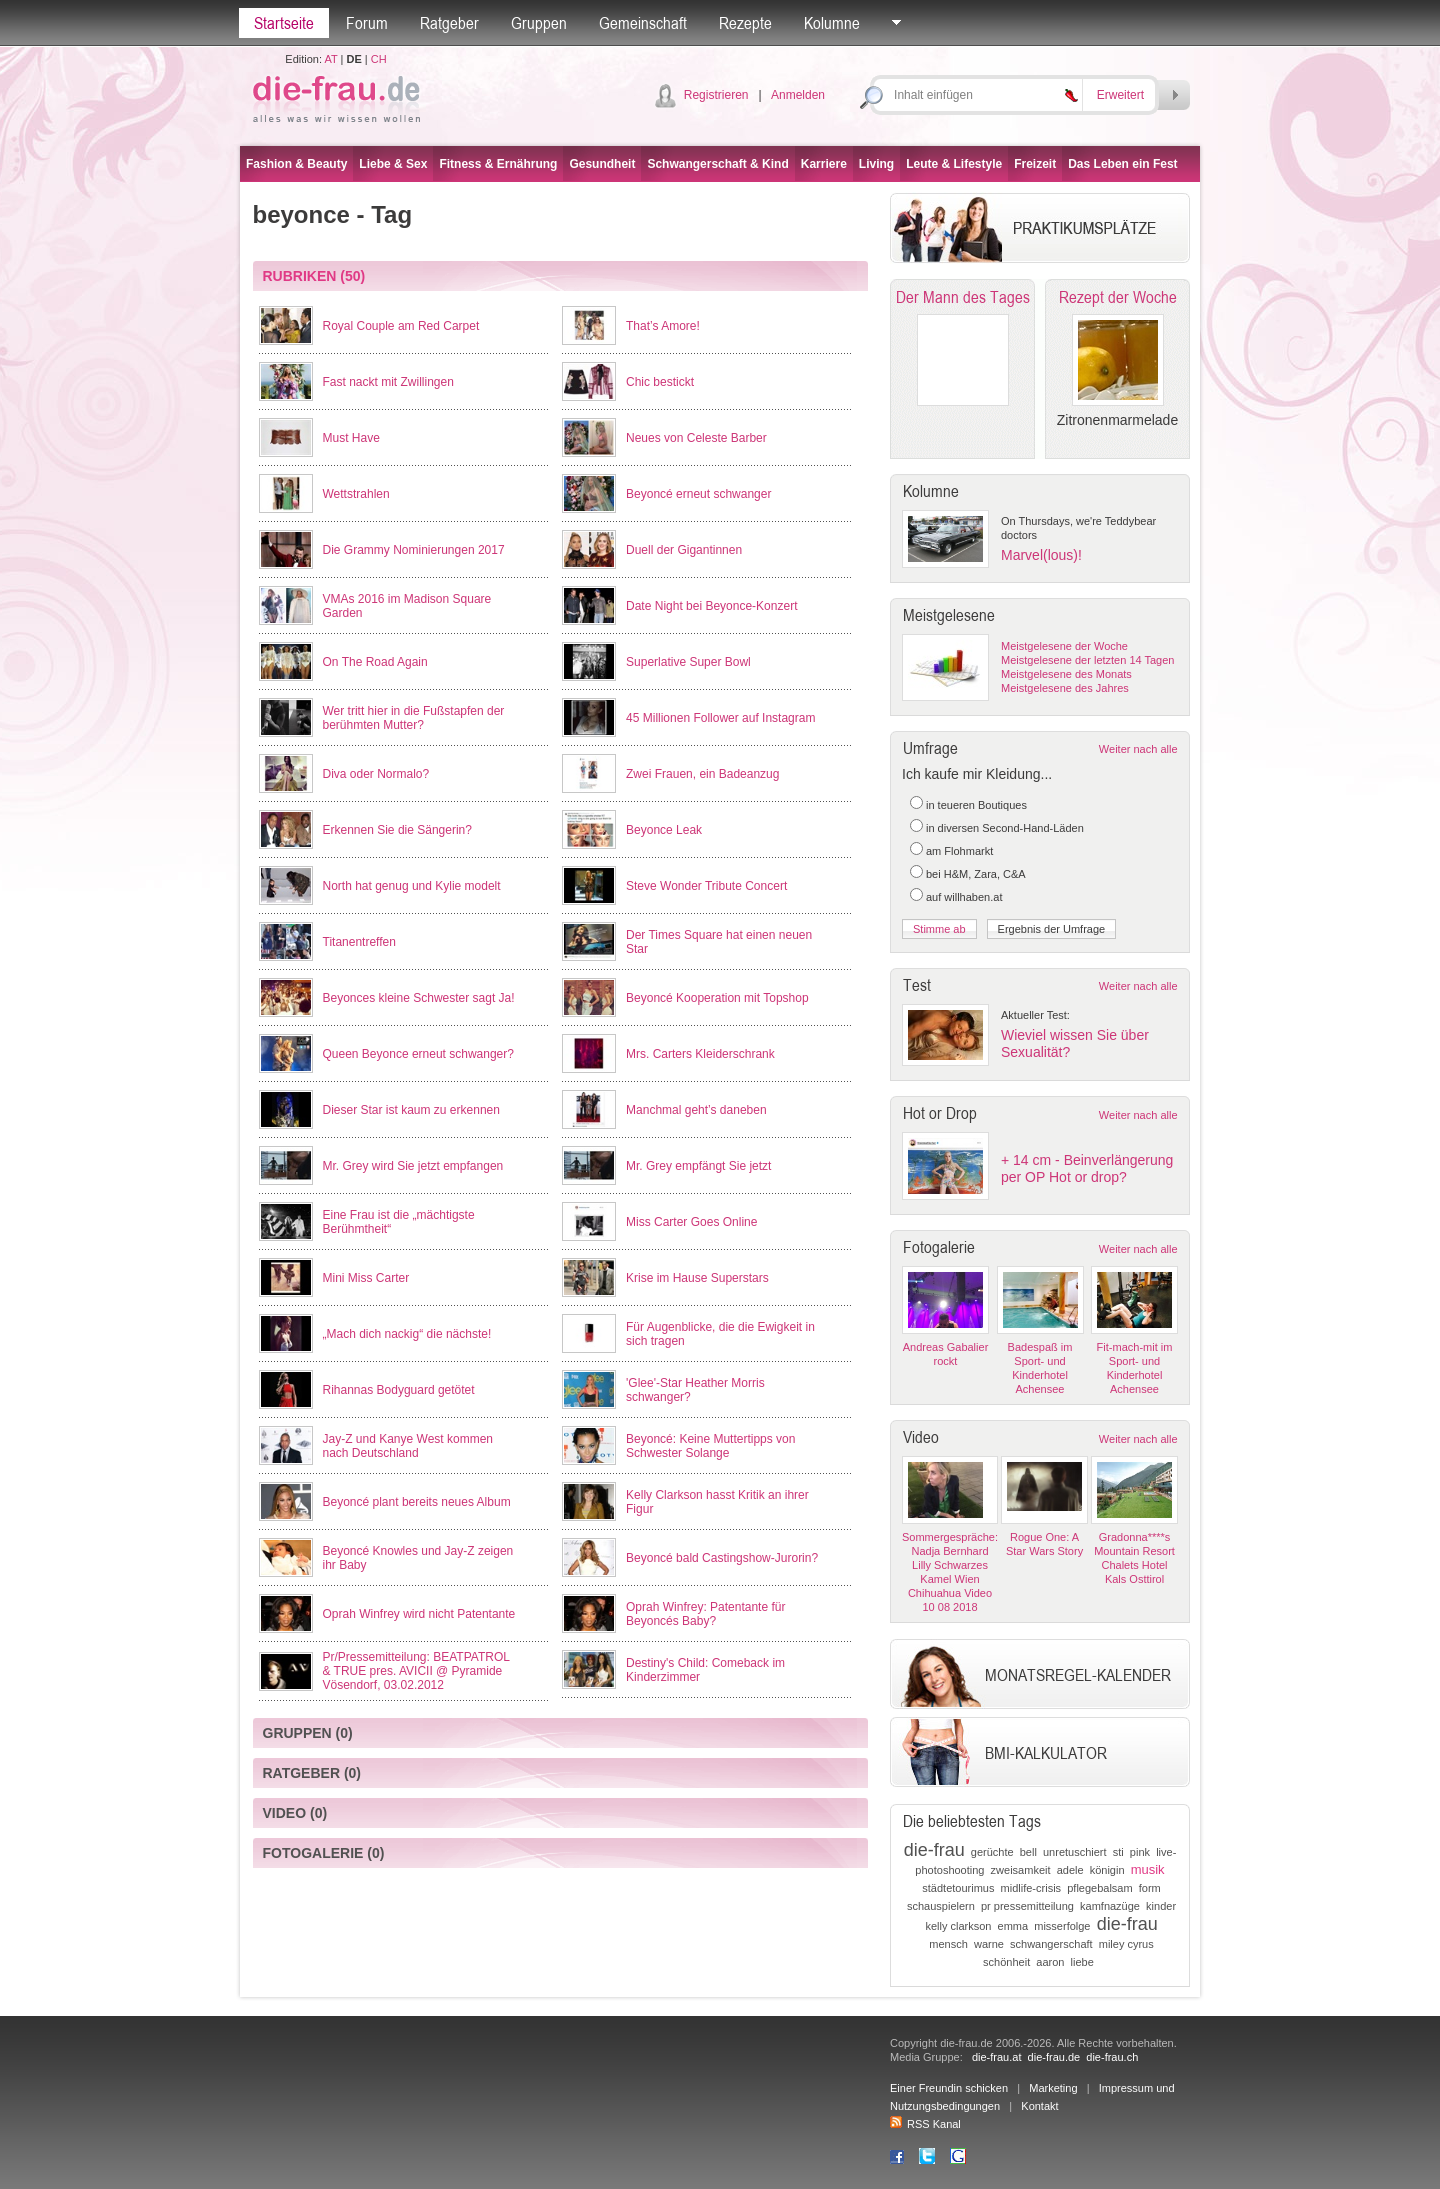  Describe the element at coordinates (449, 23) in the screenshot. I see `Ratgeber` at that location.